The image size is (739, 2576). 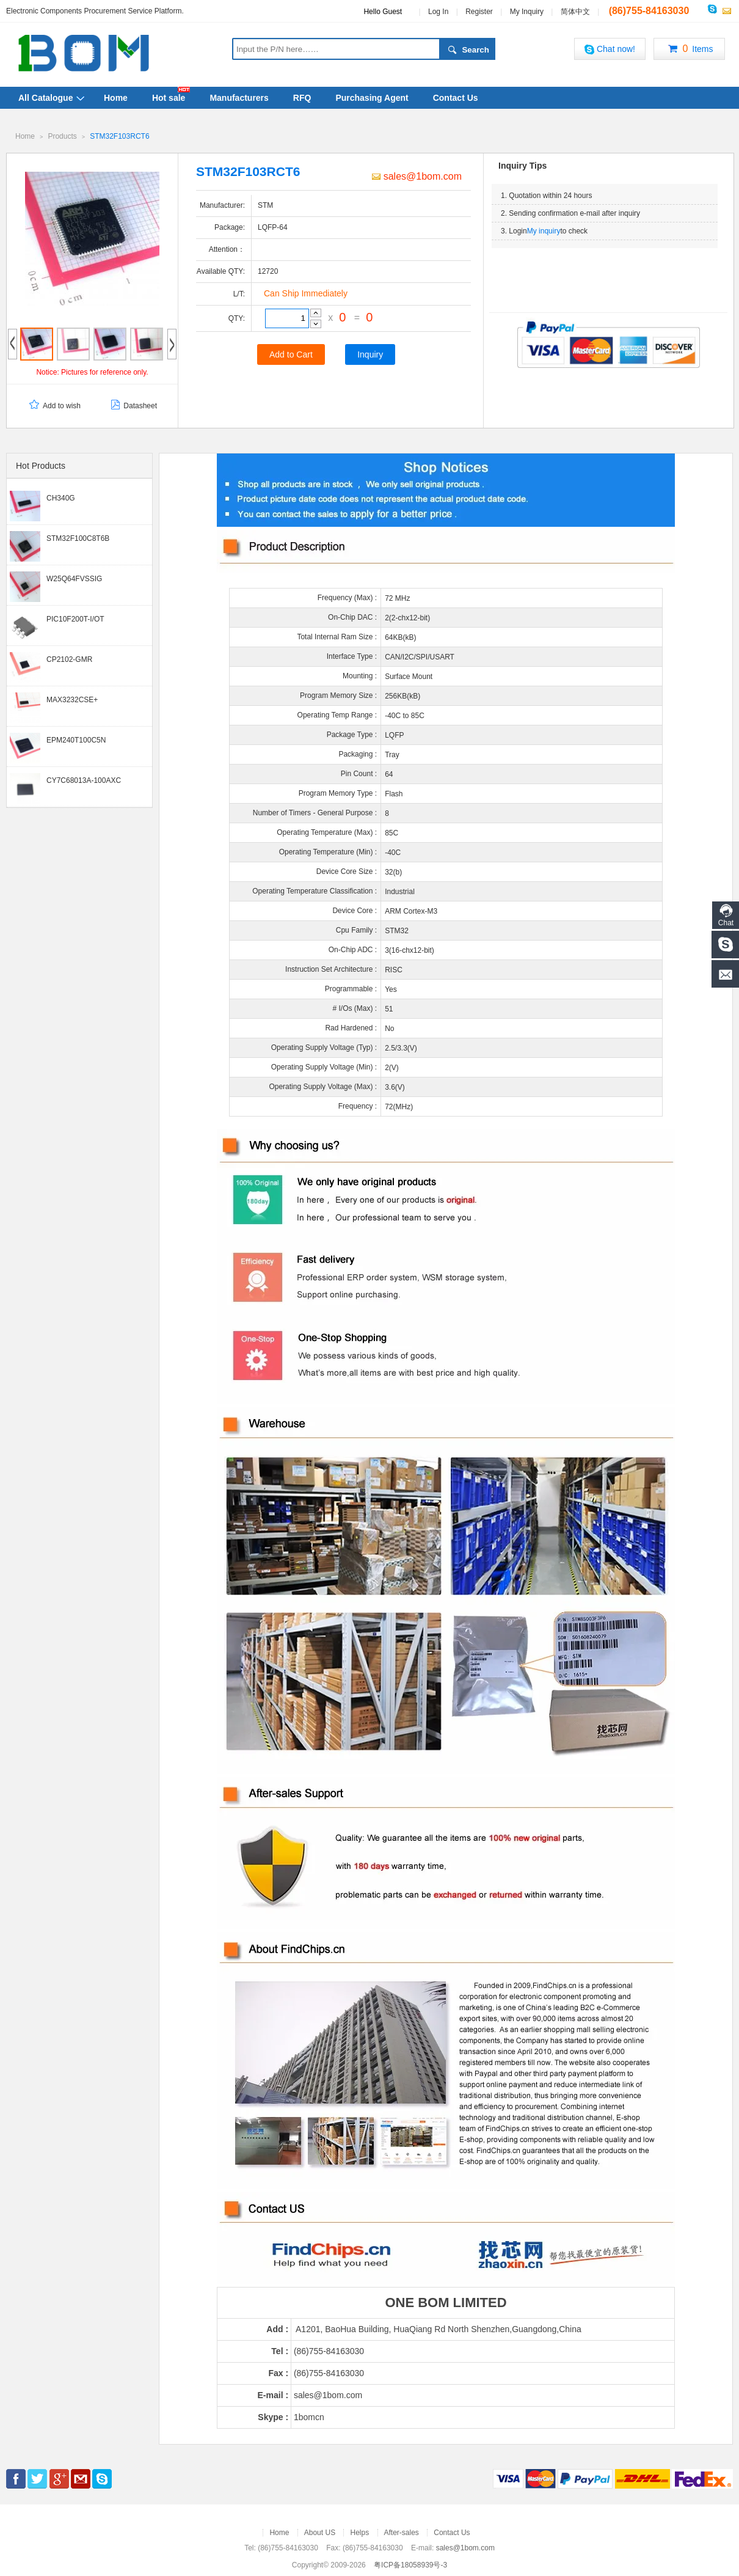 What do you see at coordinates (319, 2532) in the screenshot?
I see `About US` at bounding box center [319, 2532].